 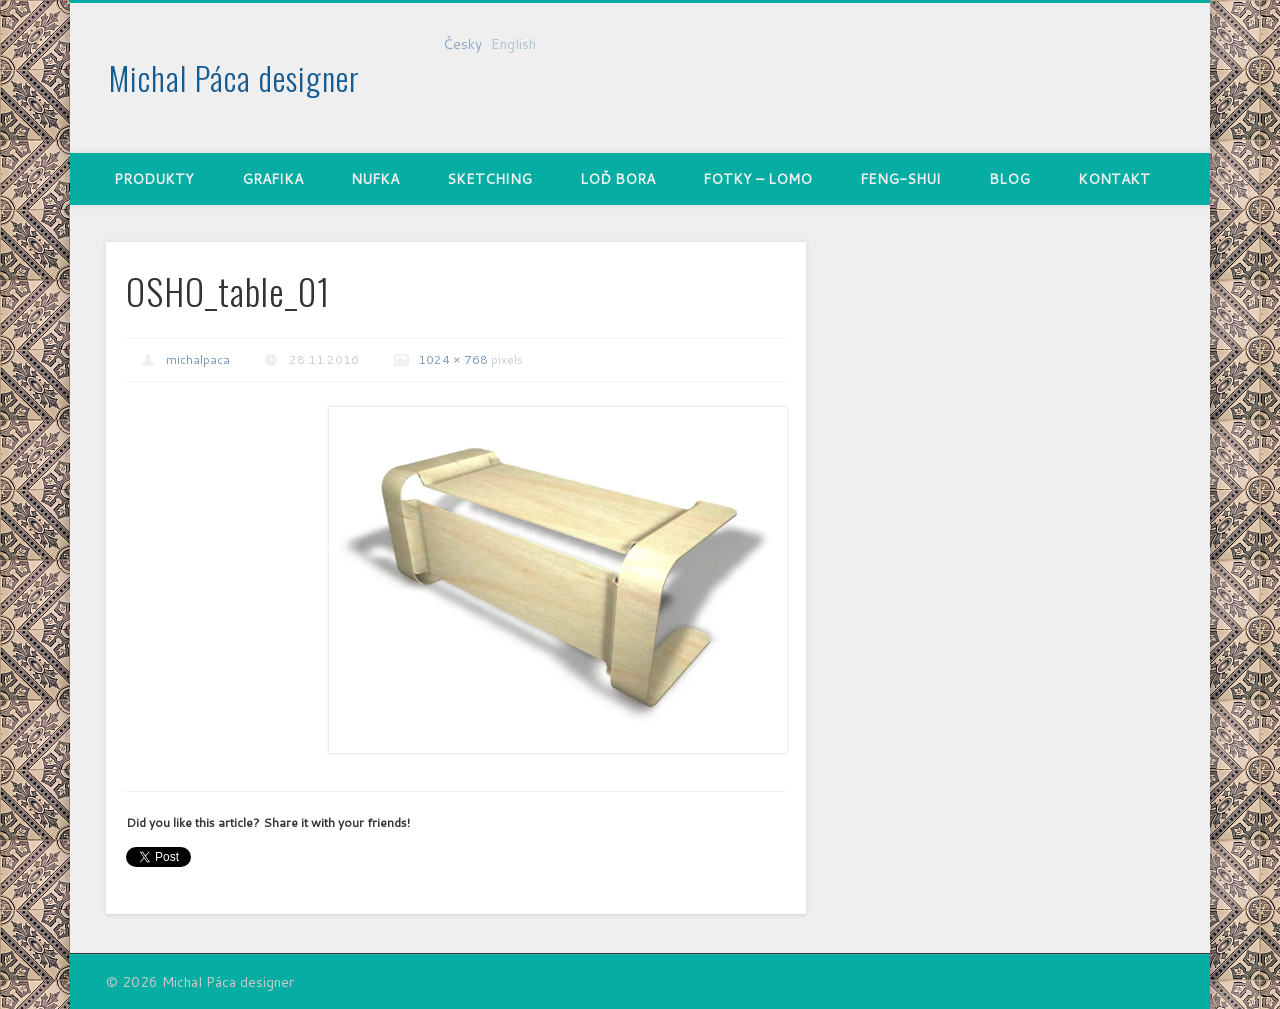 What do you see at coordinates (757, 179) in the screenshot?
I see `Fotky – Lomo` at bounding box center [757, 179].